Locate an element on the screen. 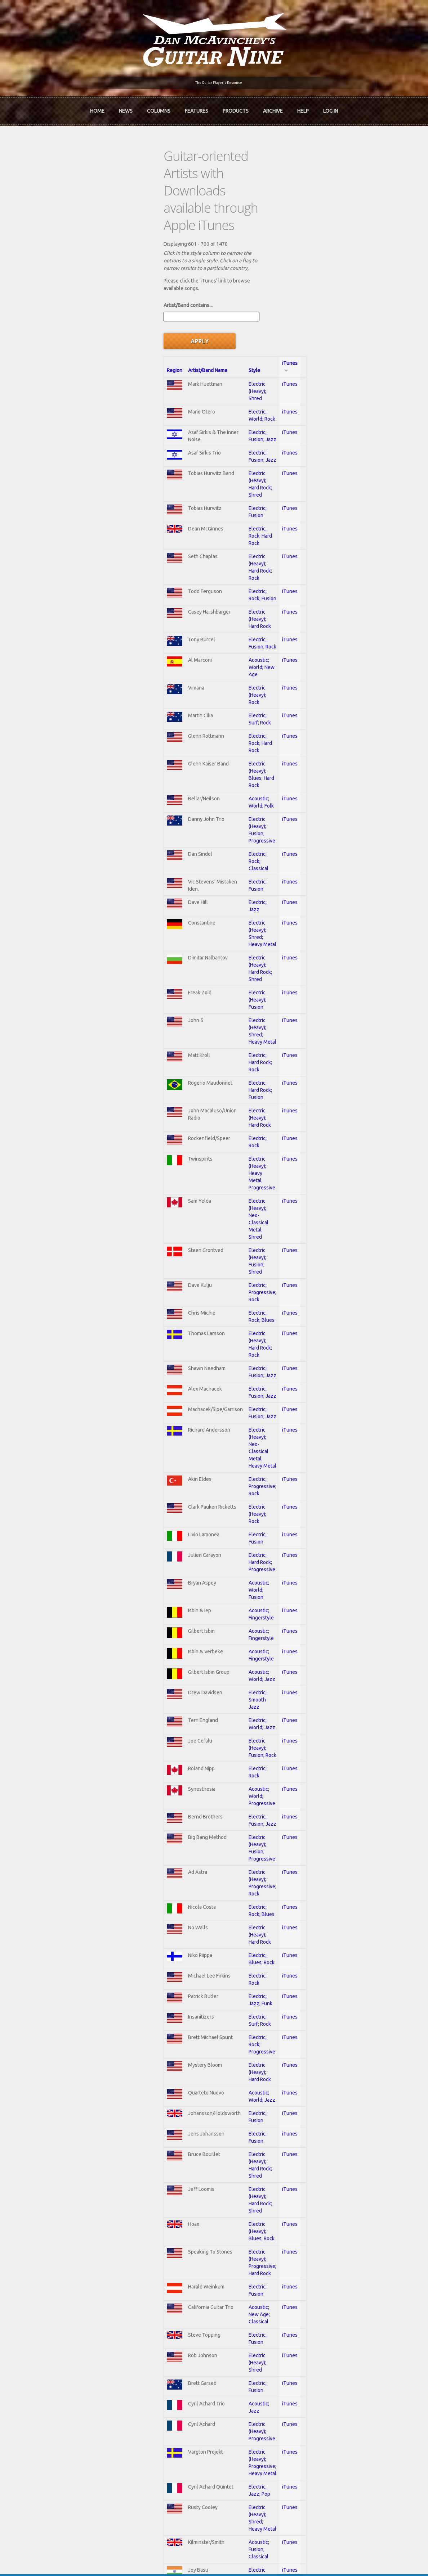  Acoustic; Jazz is located at coordinates (204, 1783).